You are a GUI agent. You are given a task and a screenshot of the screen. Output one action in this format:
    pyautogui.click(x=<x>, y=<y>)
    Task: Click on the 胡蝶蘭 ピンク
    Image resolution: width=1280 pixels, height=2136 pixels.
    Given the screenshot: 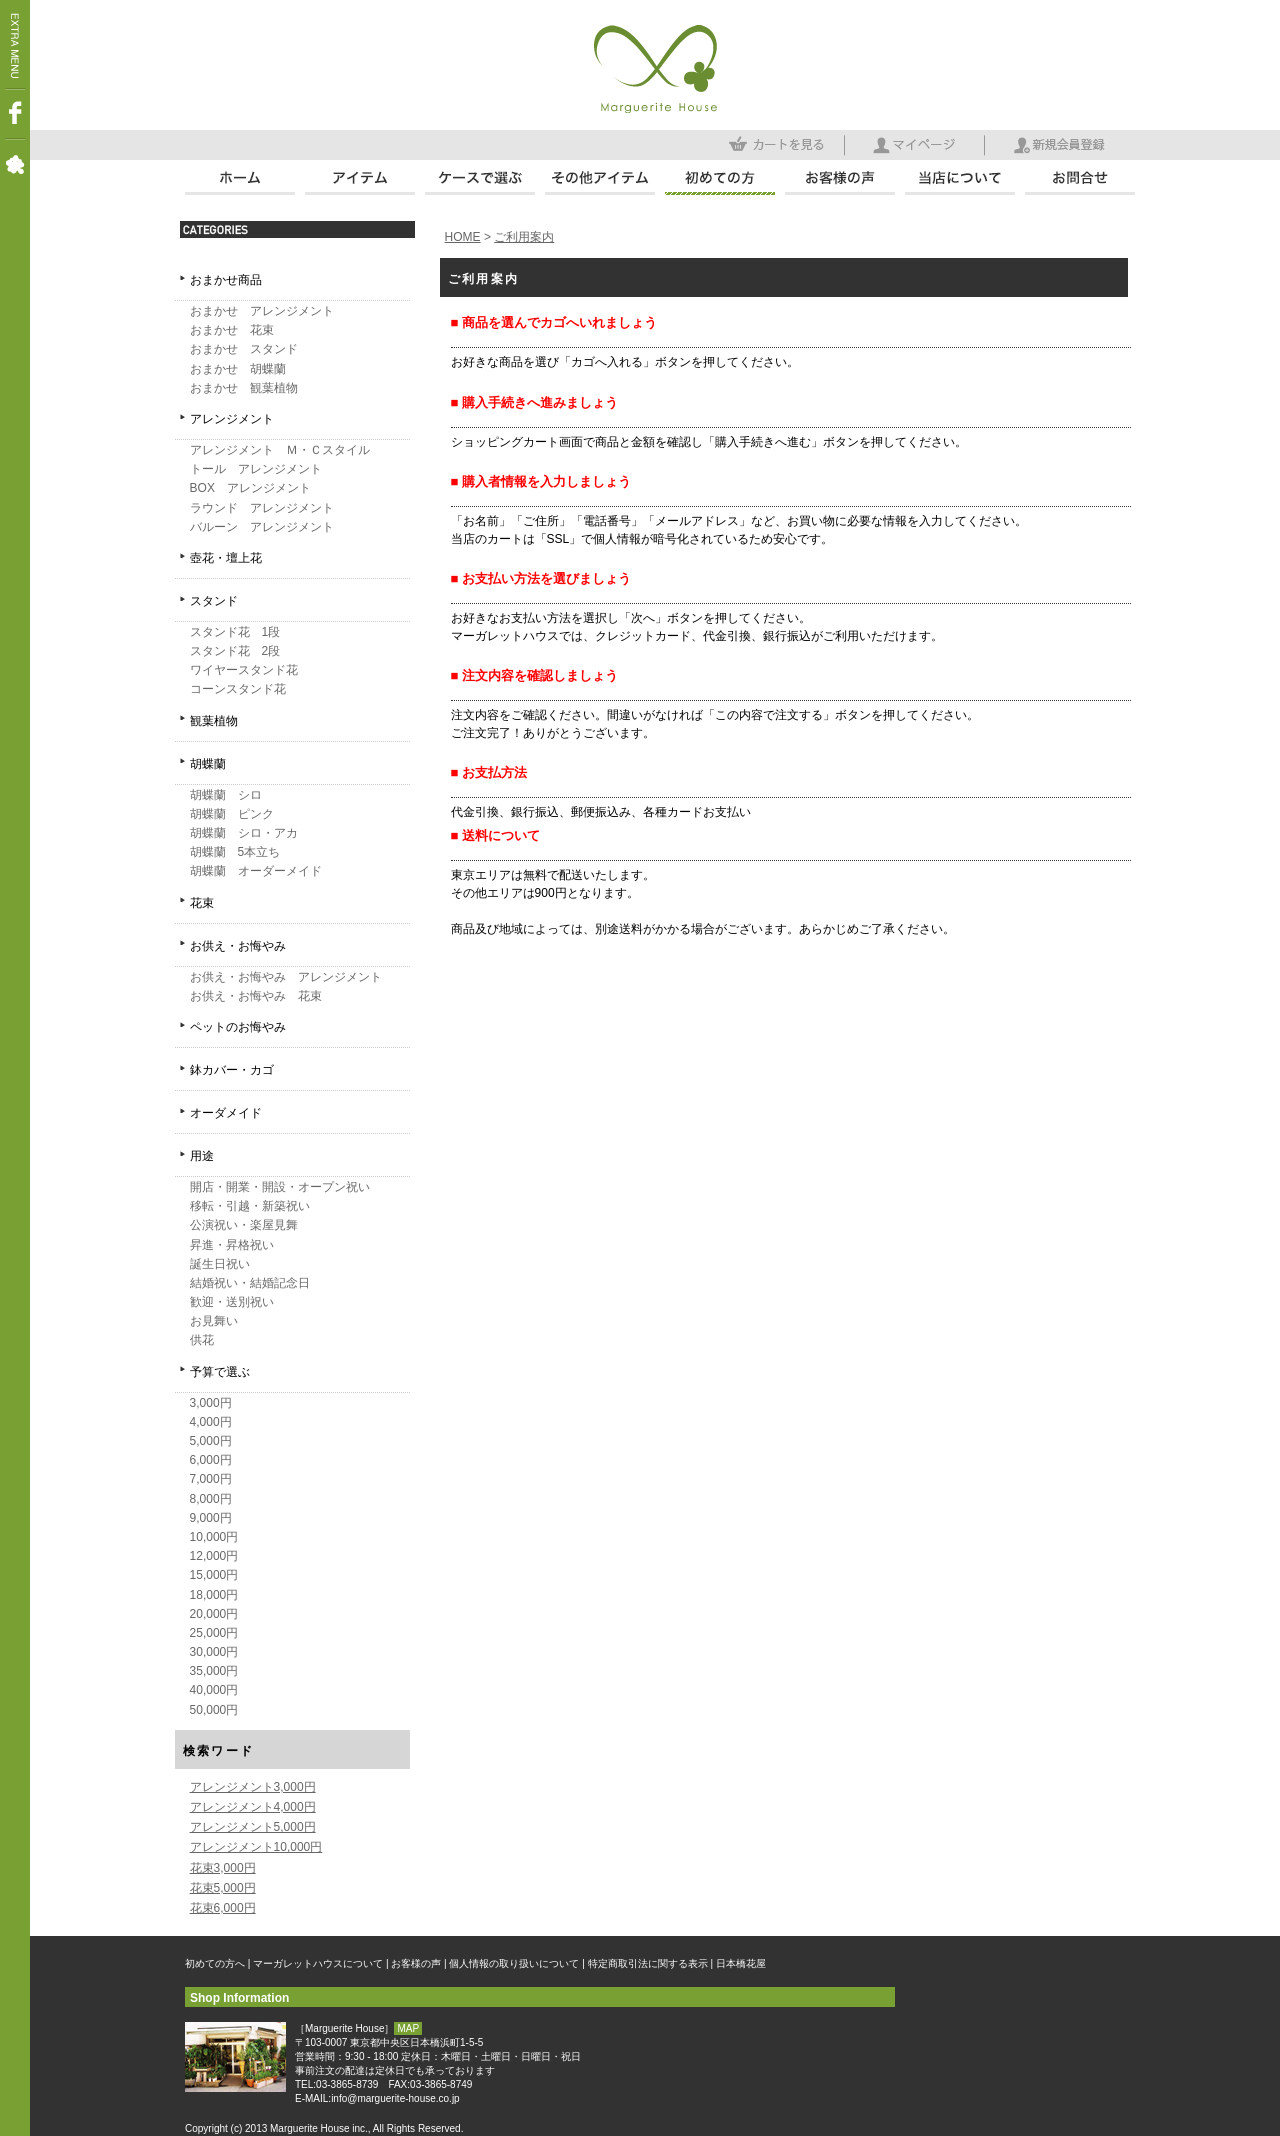 What is the action you would take?
    pyautogui.click(x=232, y=814)
    